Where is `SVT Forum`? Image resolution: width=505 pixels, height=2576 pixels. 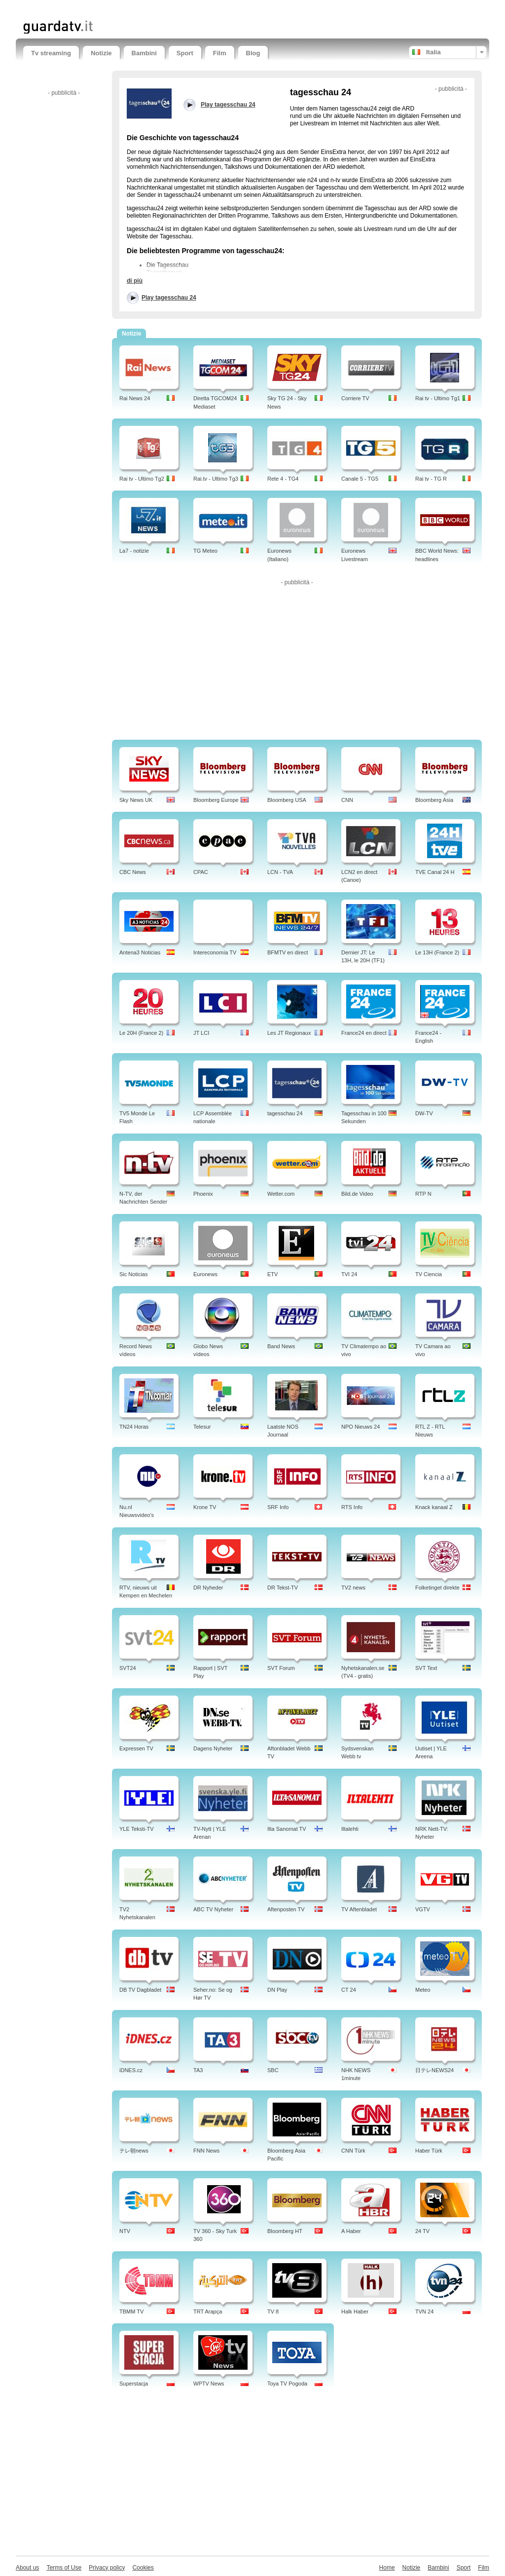 SVT Forum is located at coordinates (281, 1668).